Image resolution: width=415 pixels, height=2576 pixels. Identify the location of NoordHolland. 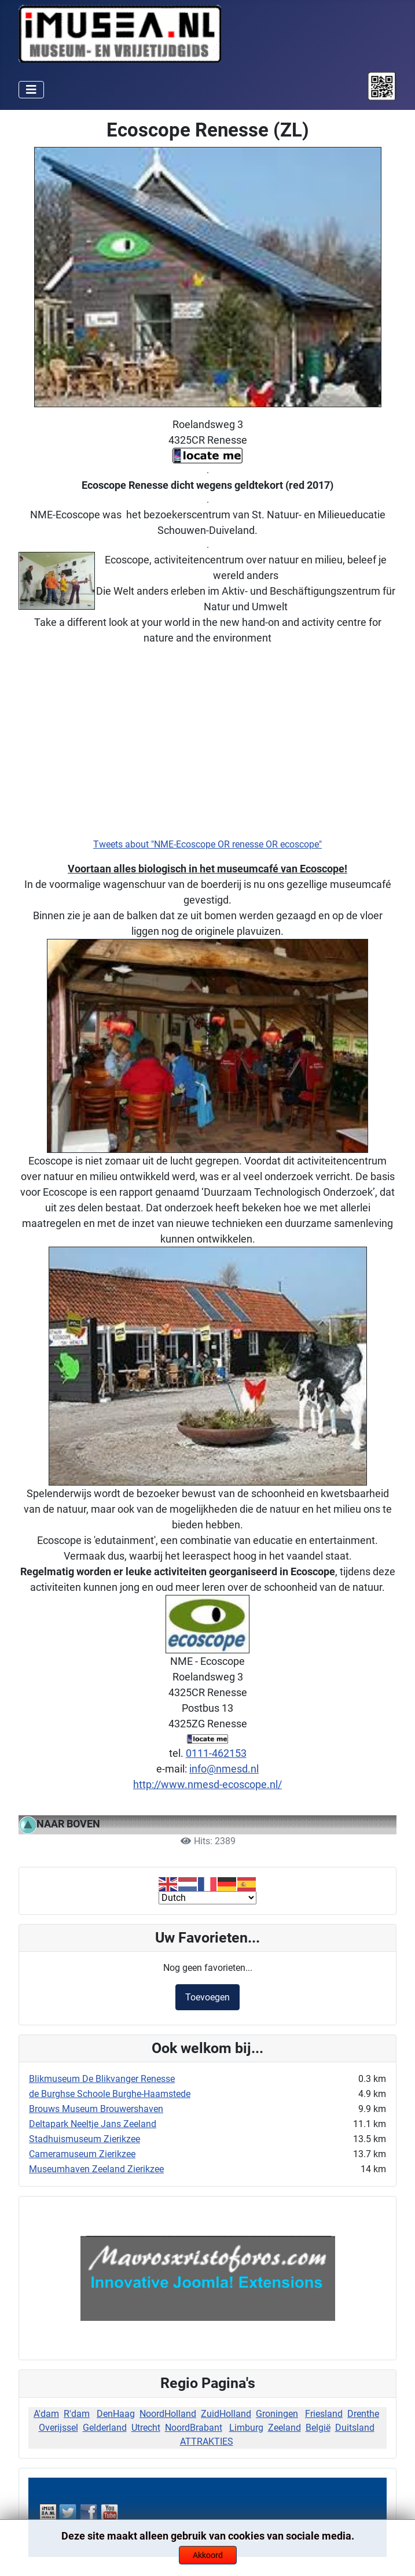
(167, 2413).